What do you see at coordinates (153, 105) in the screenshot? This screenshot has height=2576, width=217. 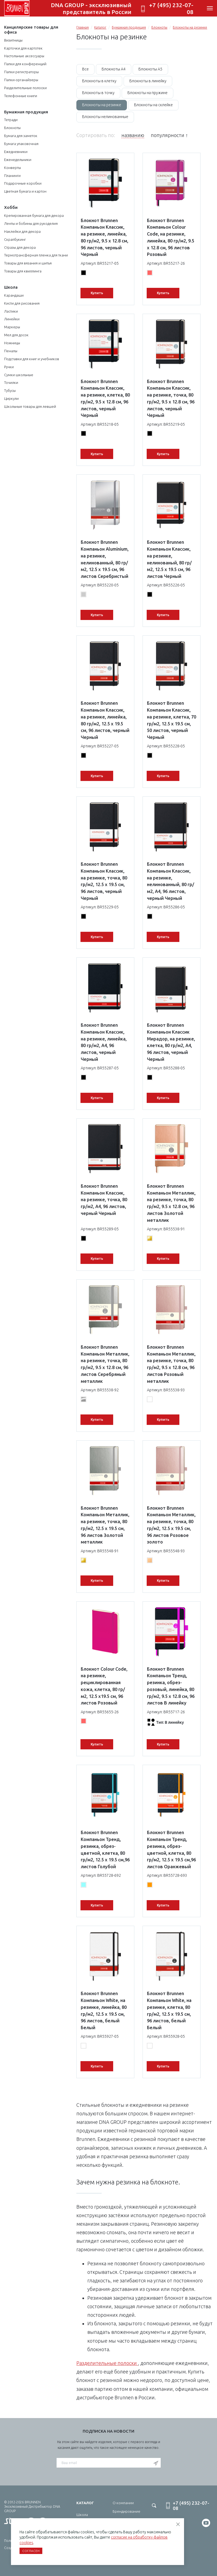 I see `Блокноты на склейке` at bounding box center [153, 105].